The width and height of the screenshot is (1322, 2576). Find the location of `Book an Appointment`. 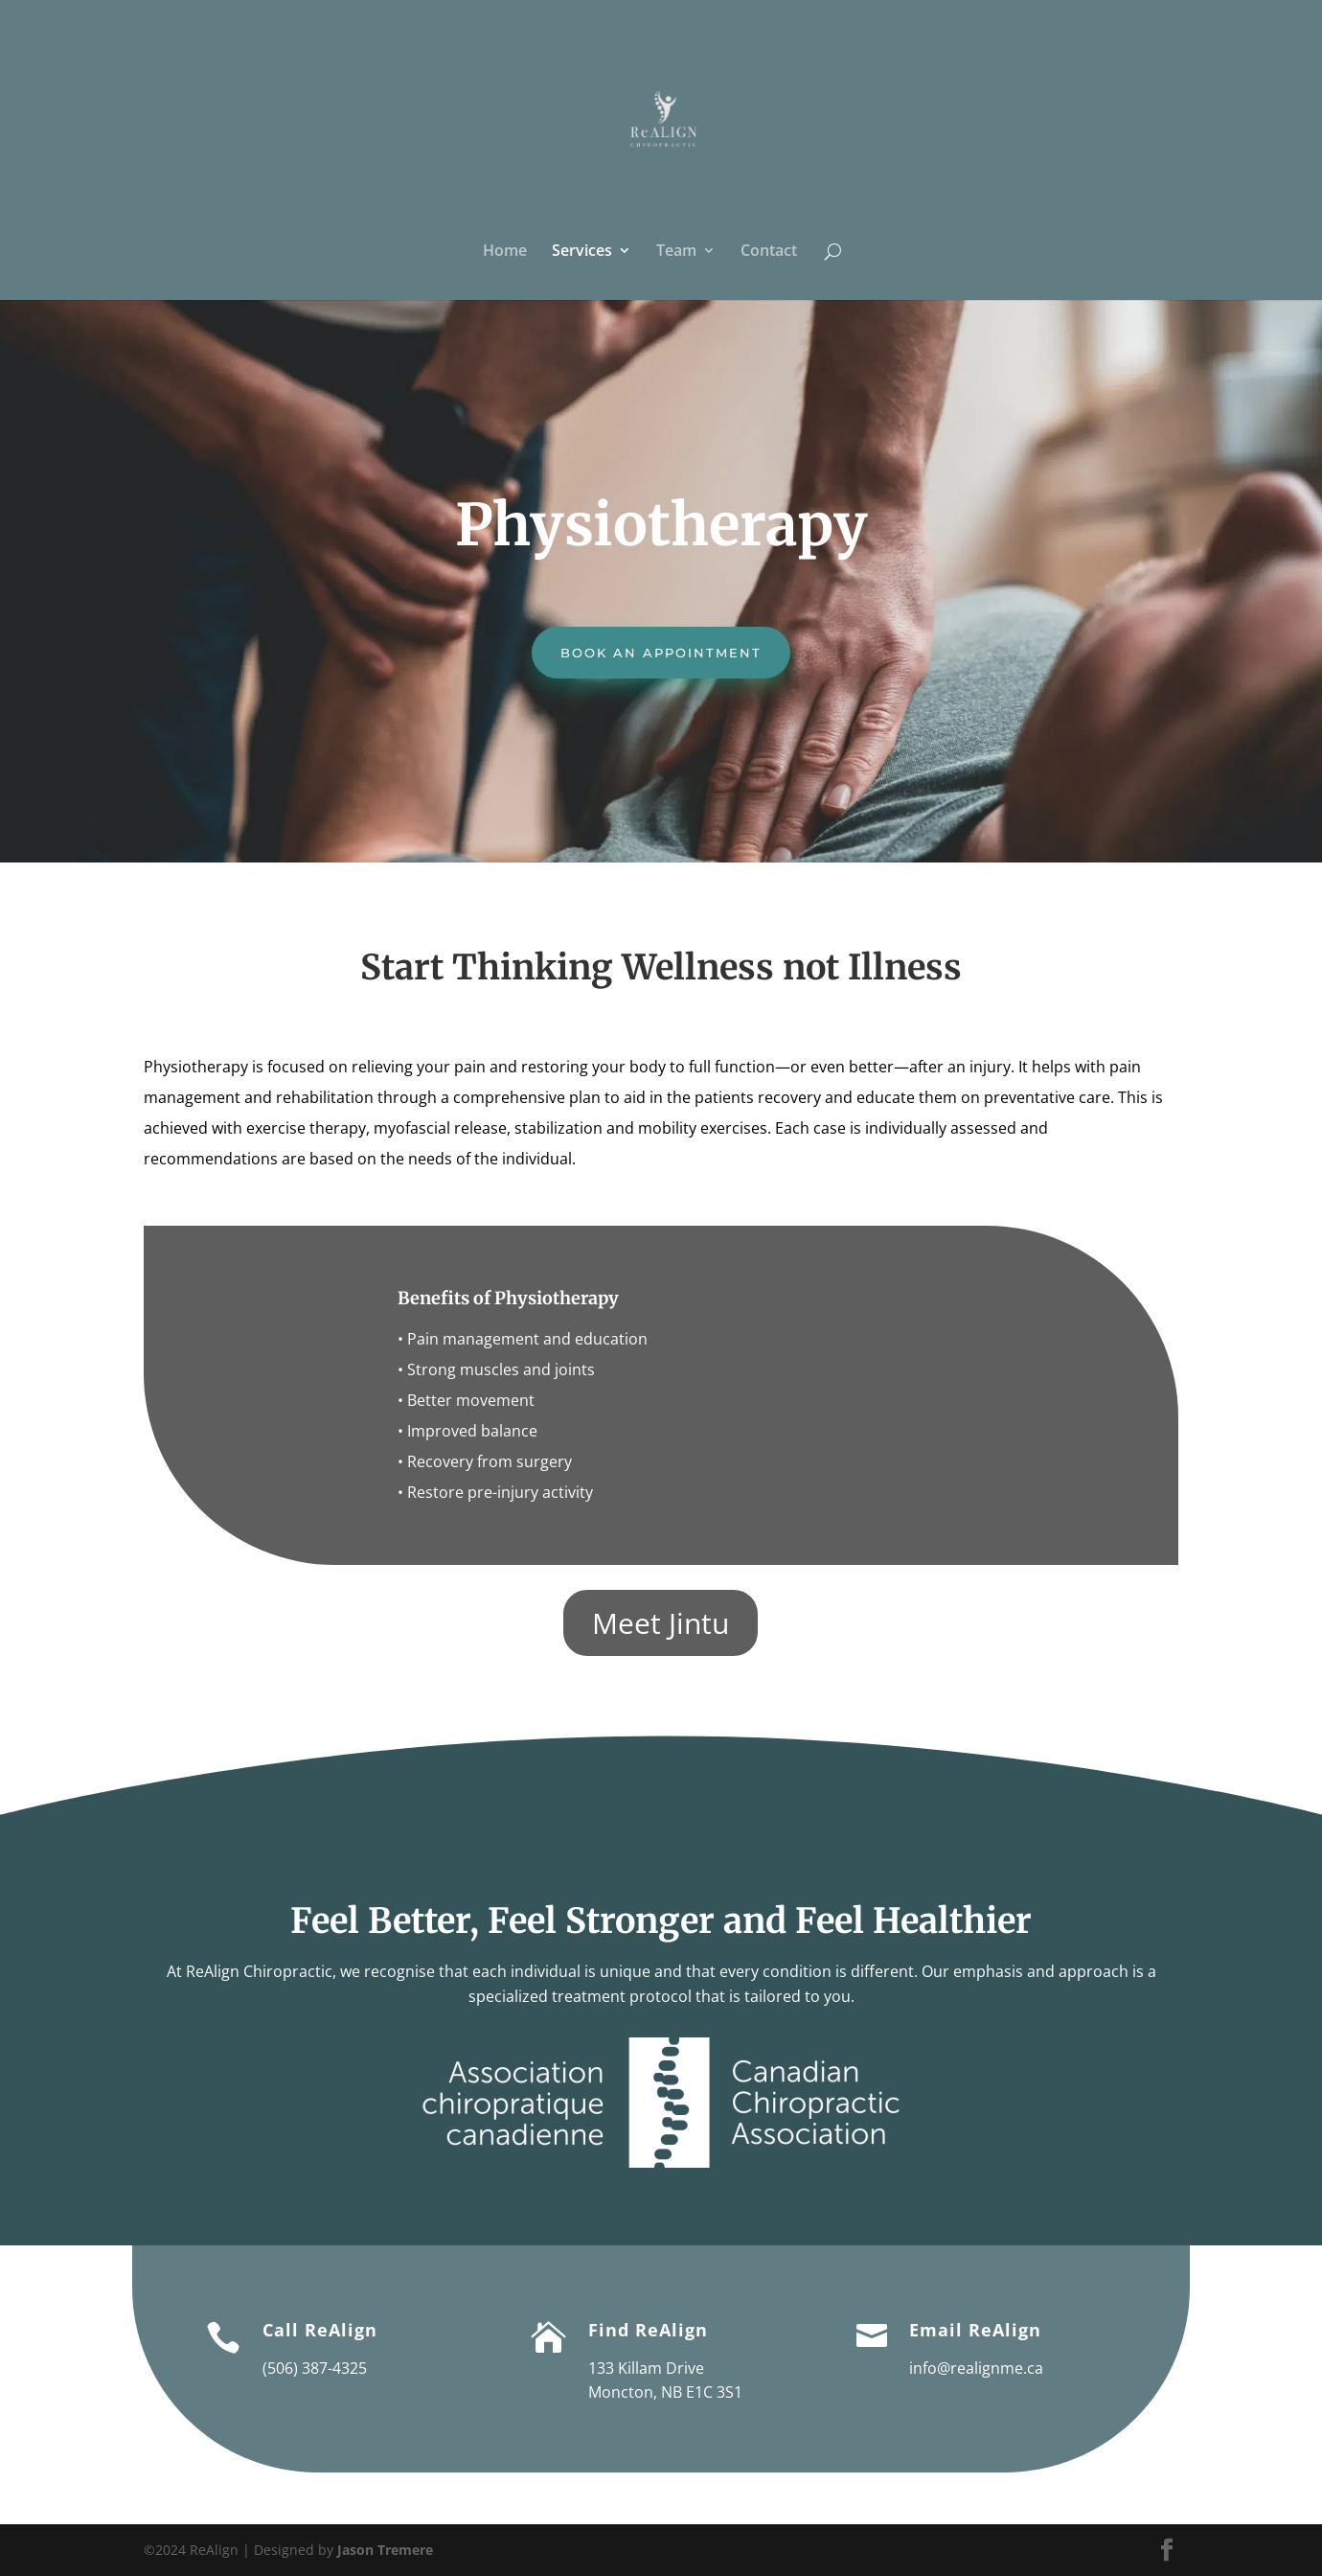

Book an Appointment is located at coordinates (661, 652).